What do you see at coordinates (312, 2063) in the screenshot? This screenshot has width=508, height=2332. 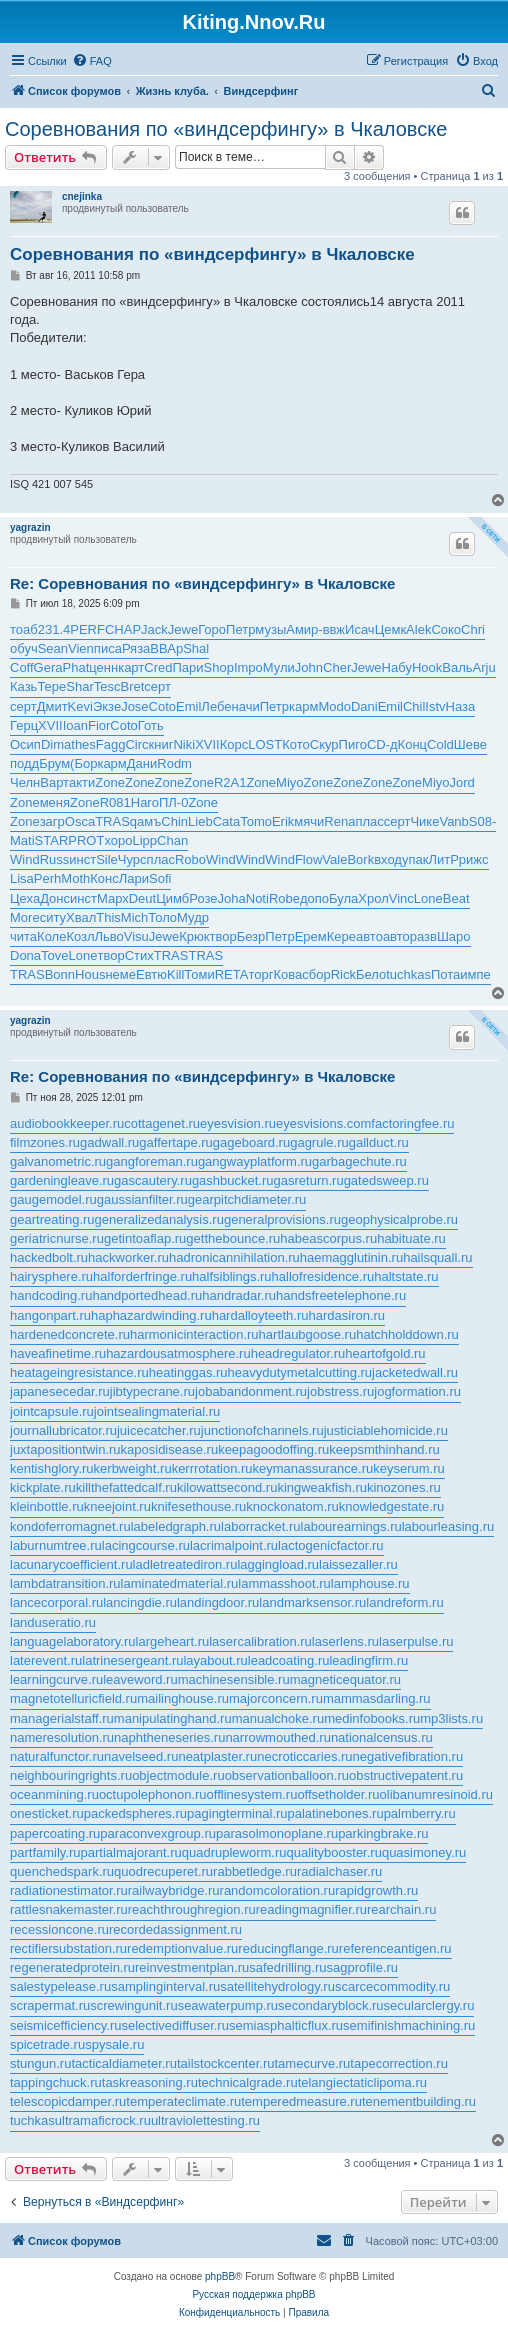 I see `tamecurve.ru` at bounding box center [312, 2063].